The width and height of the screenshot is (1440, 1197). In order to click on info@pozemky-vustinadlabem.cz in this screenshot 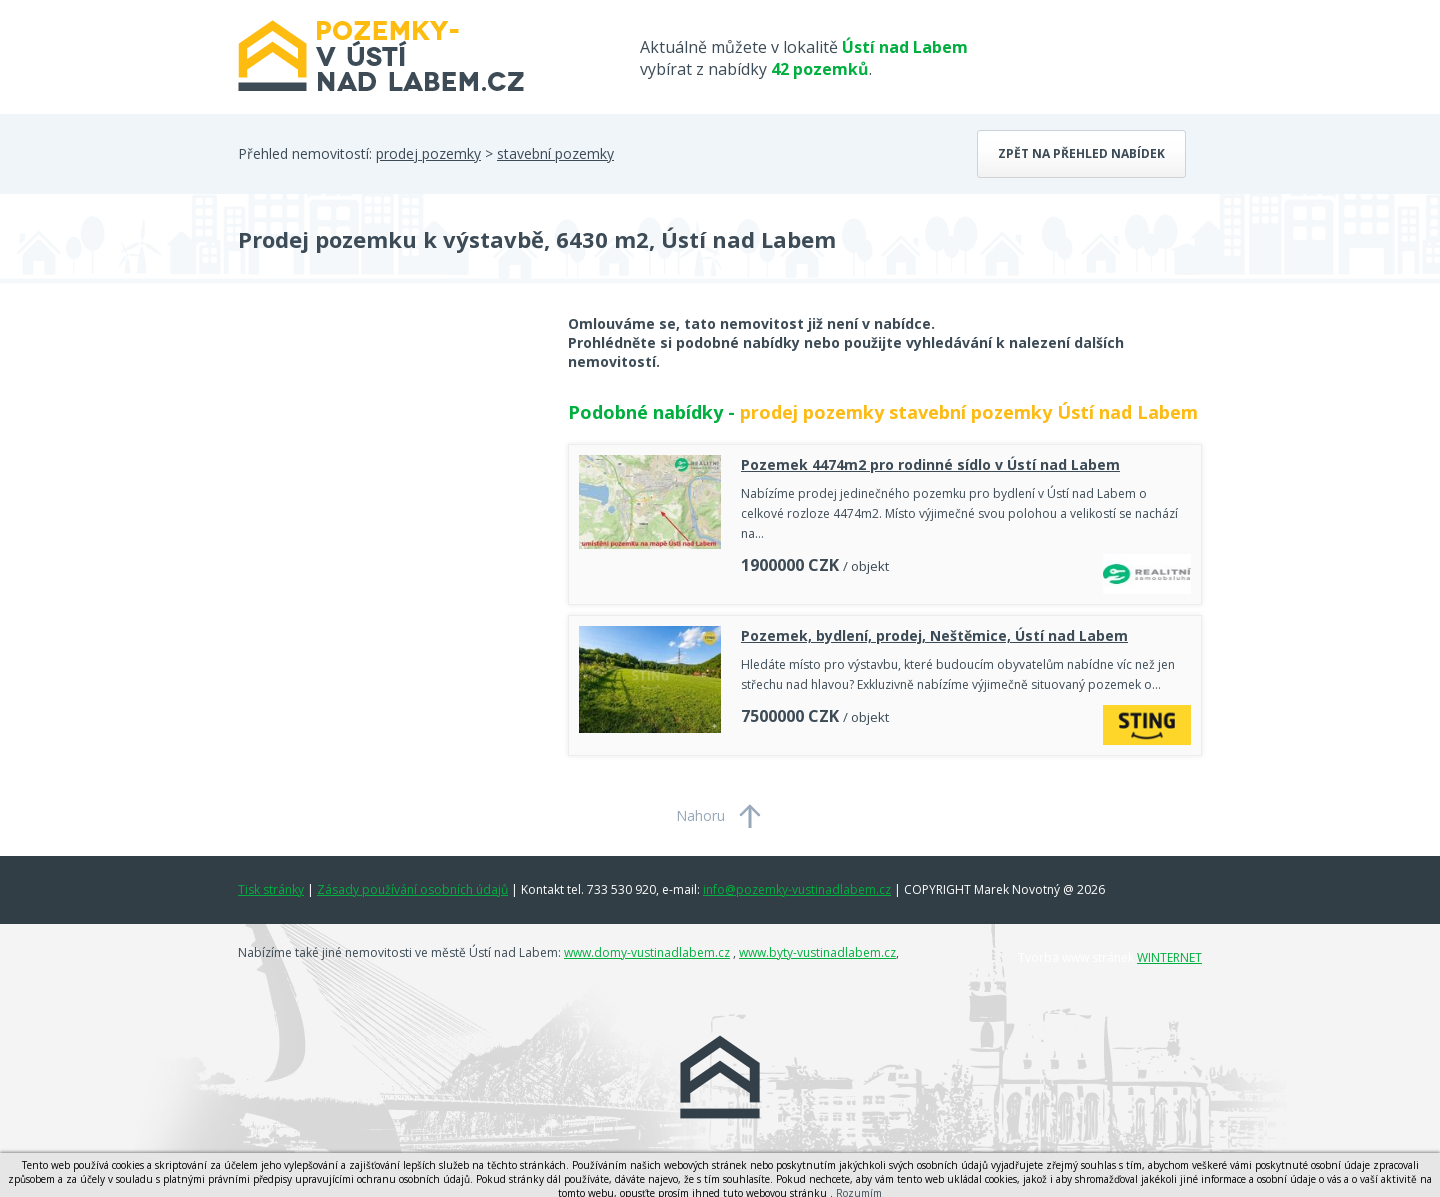, I will do `click(797, 889)`.